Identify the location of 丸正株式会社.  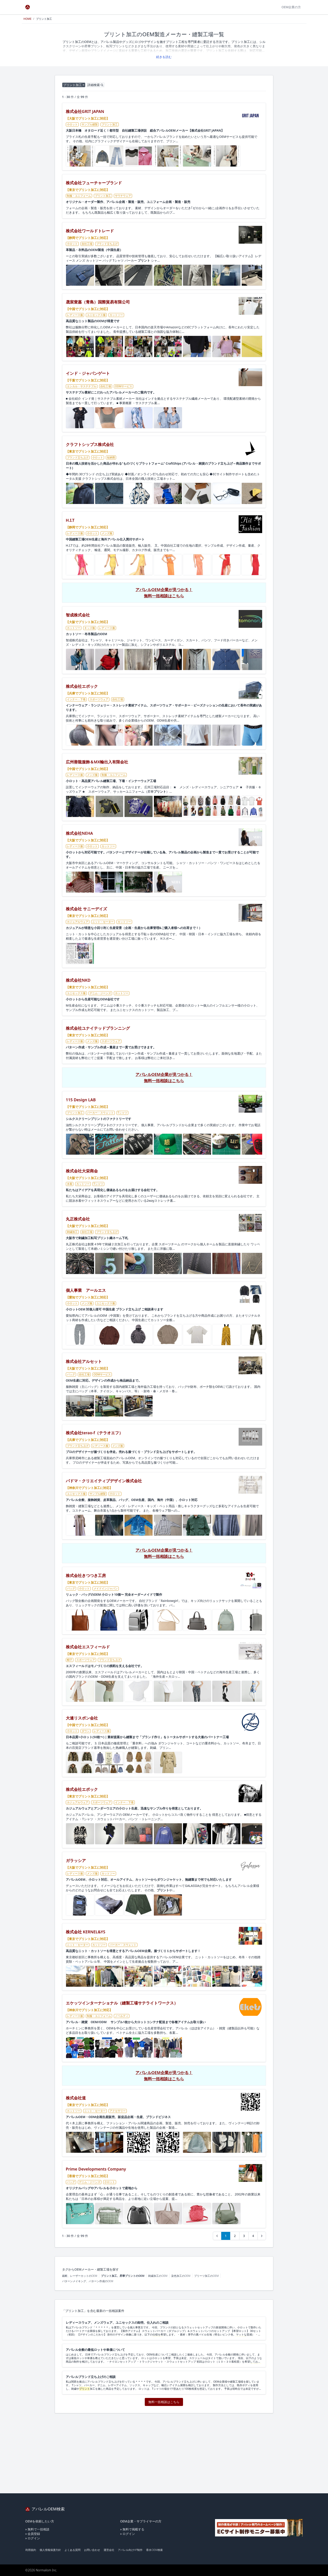
(78, 1219).